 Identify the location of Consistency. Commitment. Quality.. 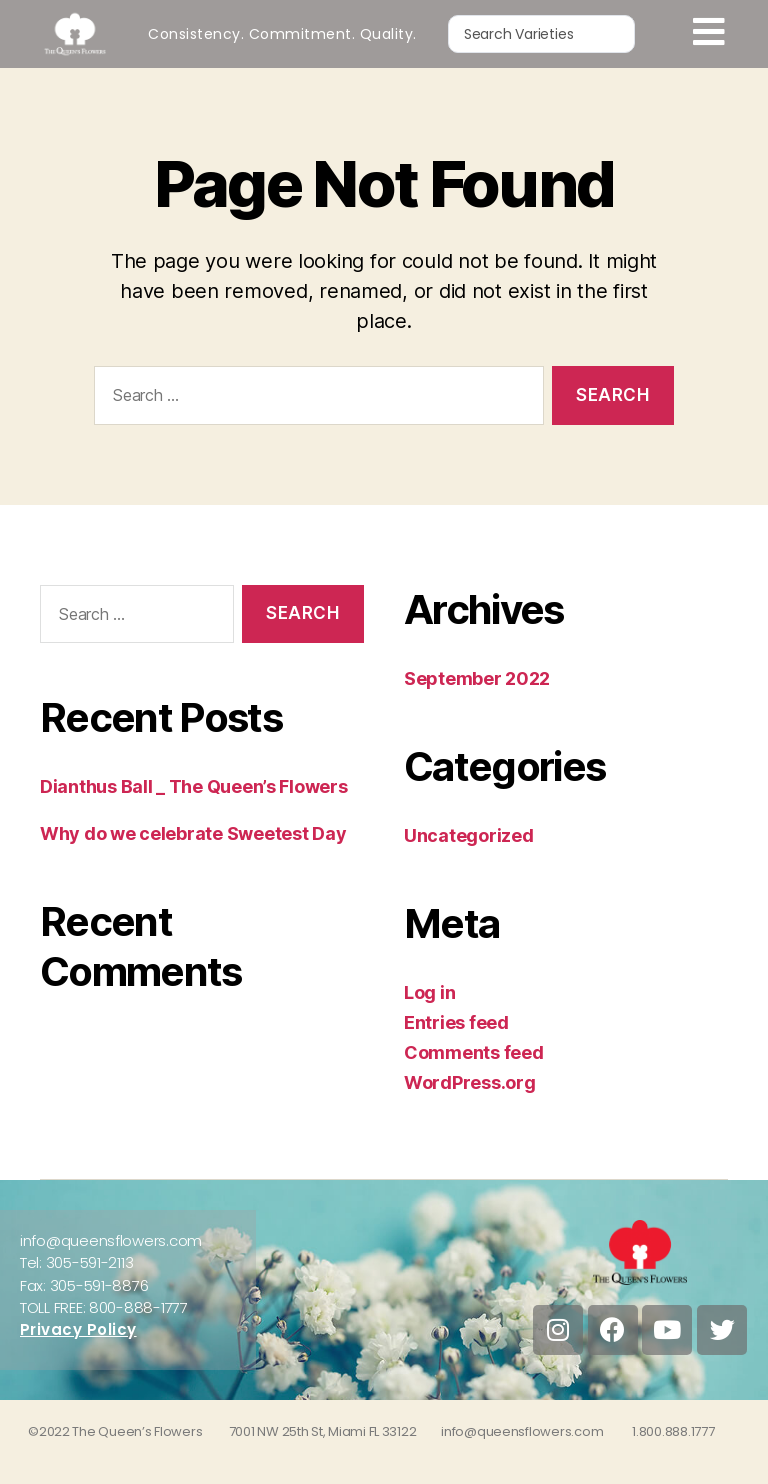
(282, 34).